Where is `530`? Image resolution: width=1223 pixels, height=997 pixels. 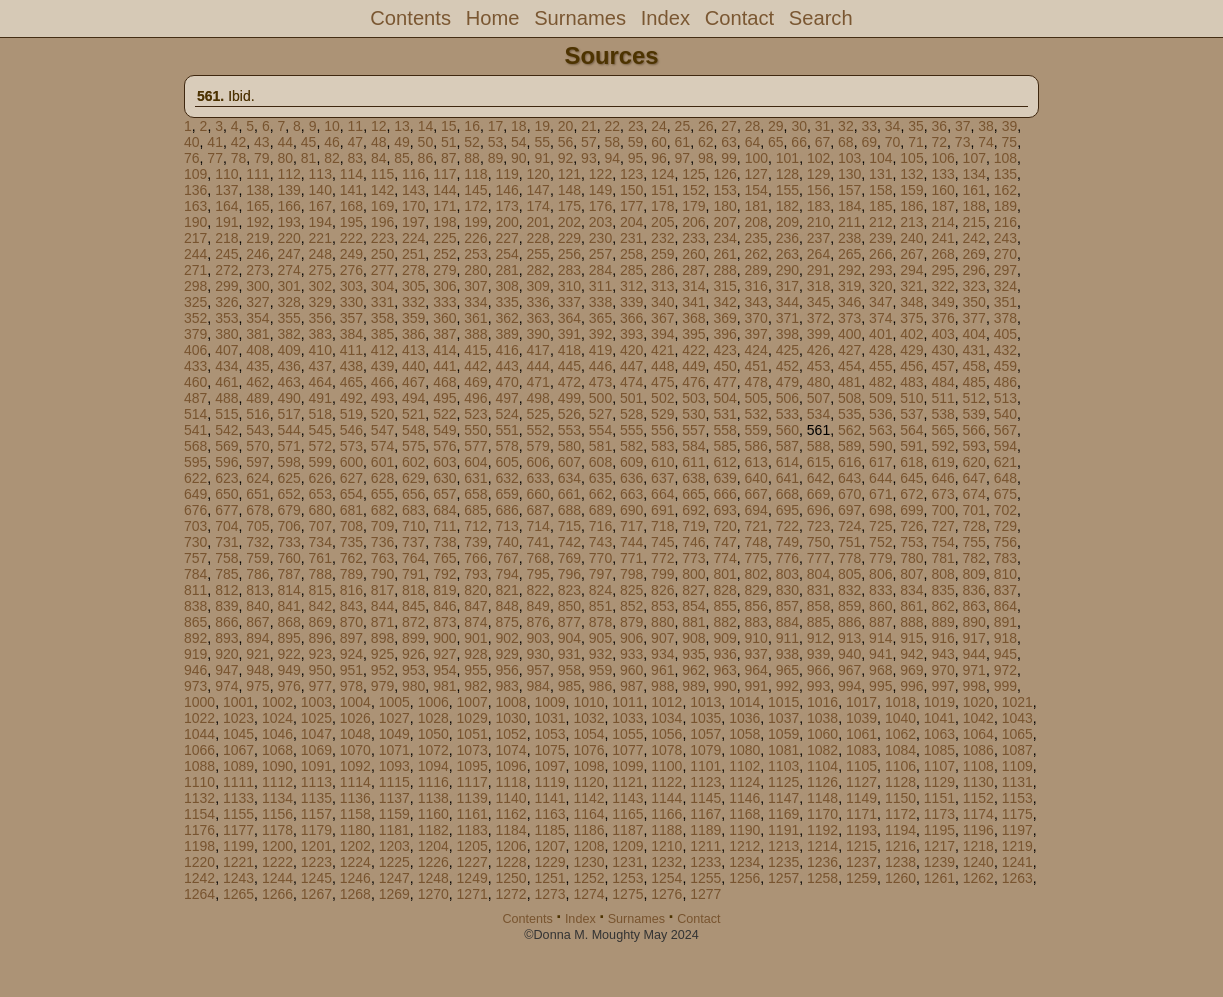
530 is located at coordinates (693, 414).